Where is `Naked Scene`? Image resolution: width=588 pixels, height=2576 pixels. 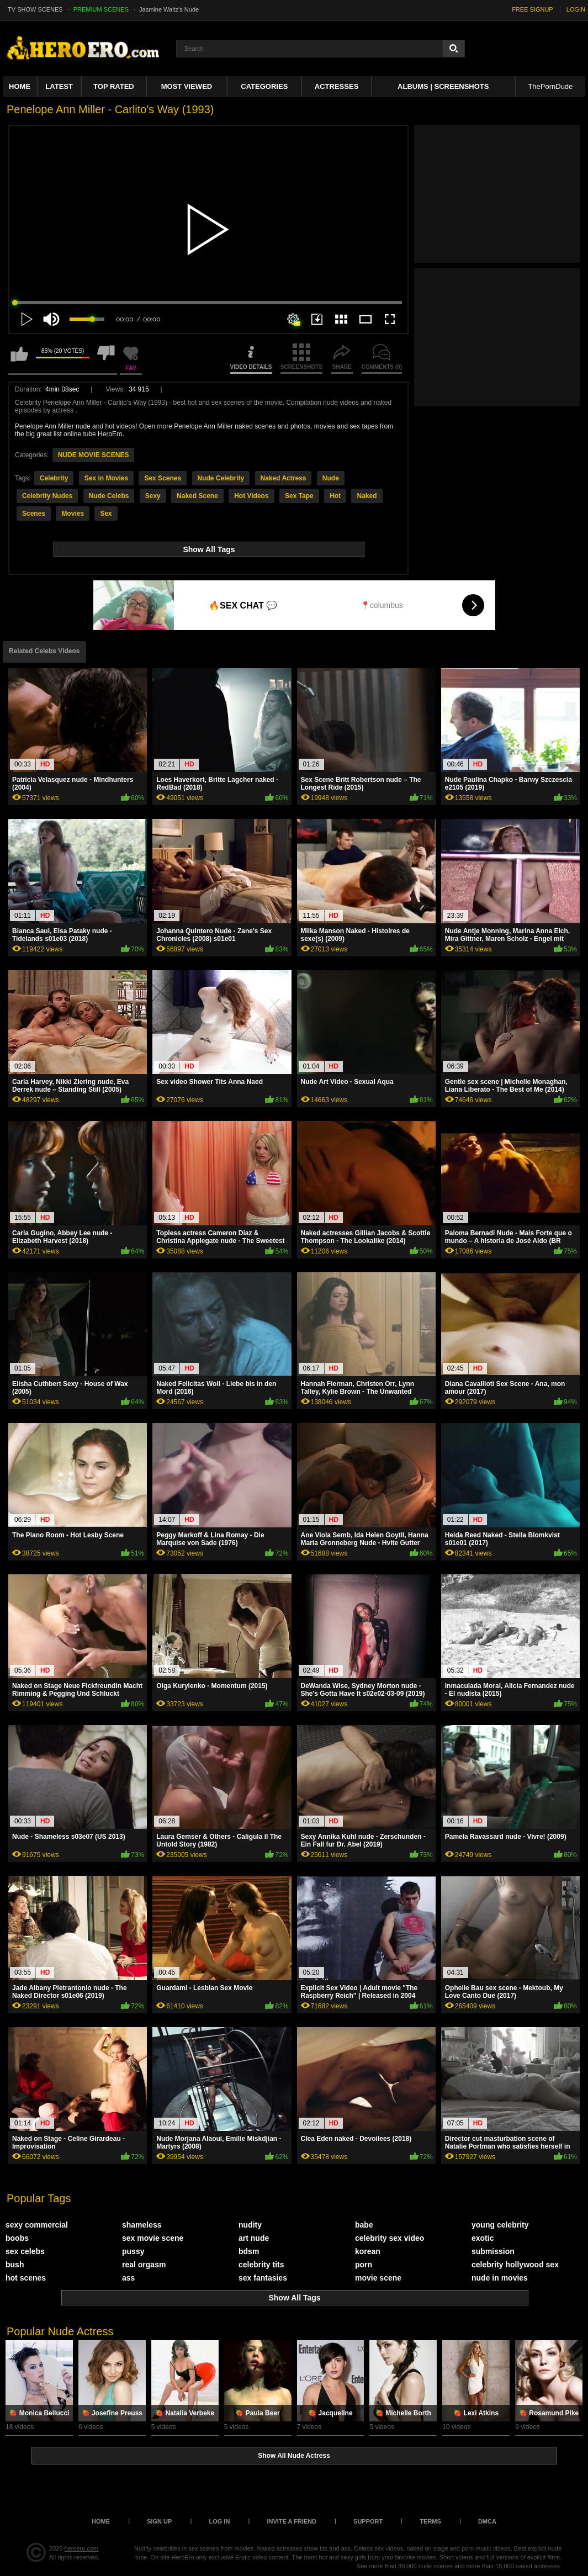
Naked Scene is located at coordinates (197, 496).